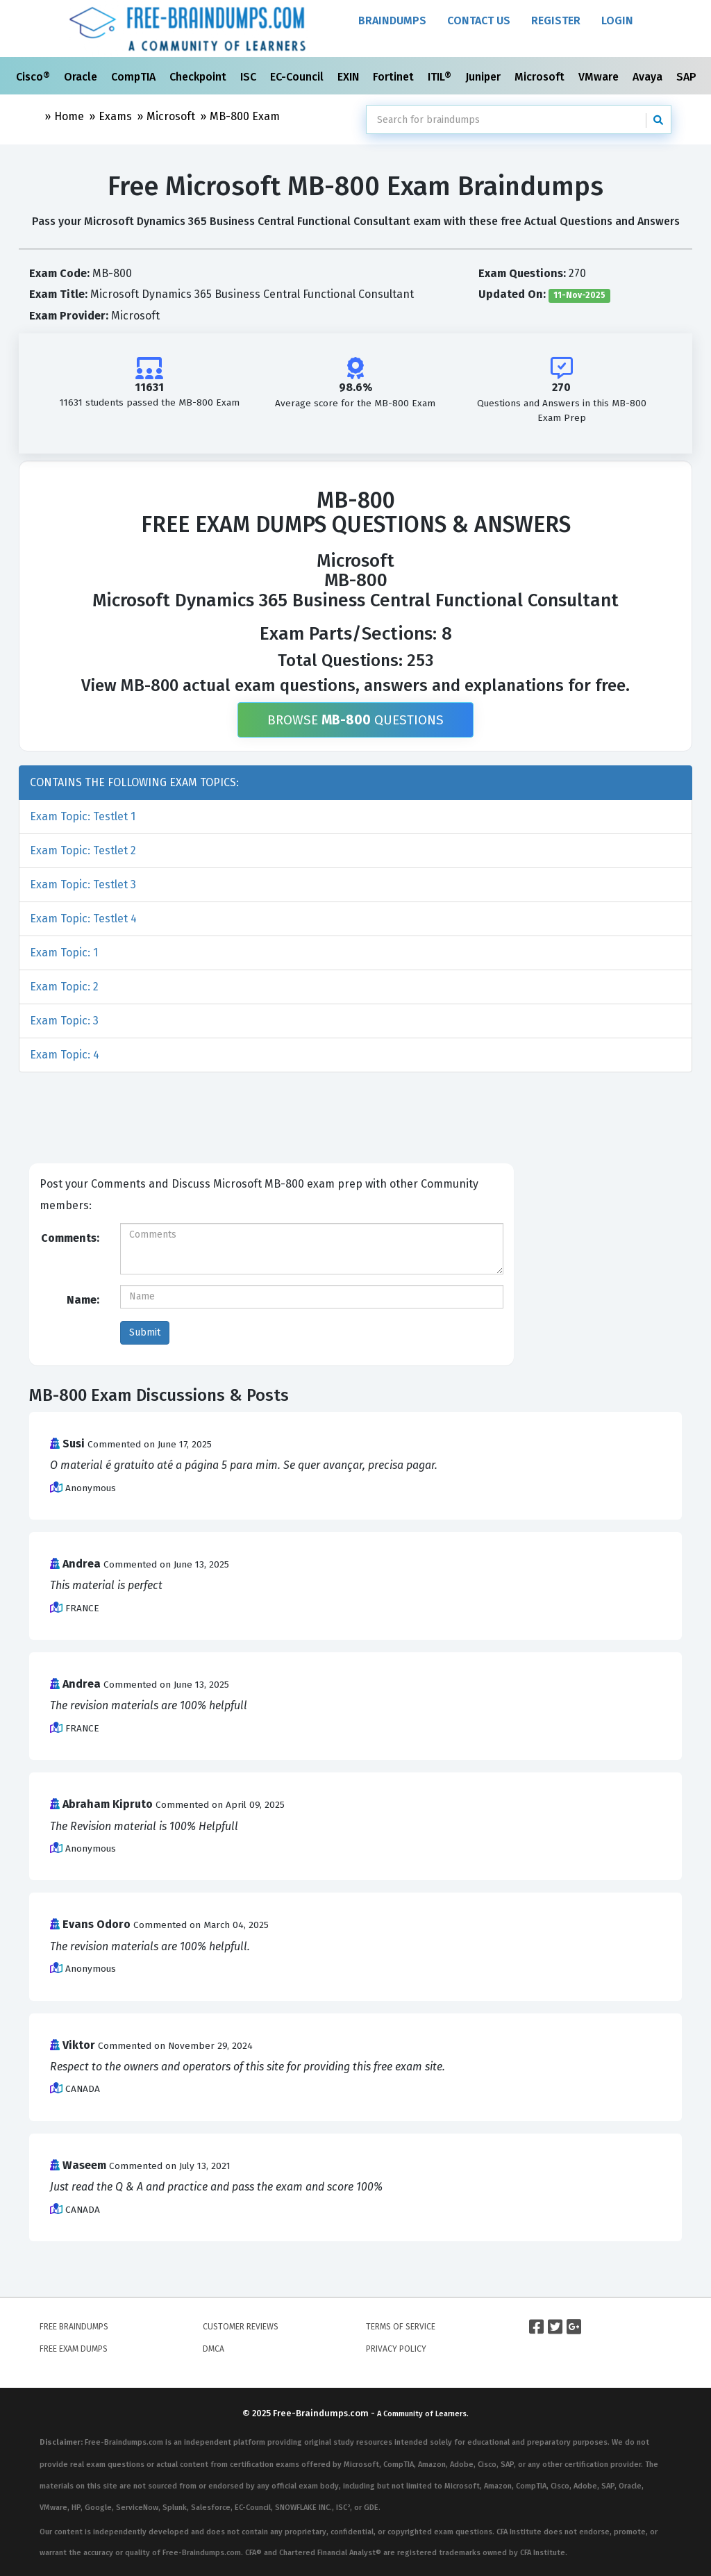  What do you see at coordinates (83, 1299) in the screenshot?
I see `Name:` at bounding box center [83, 1299].